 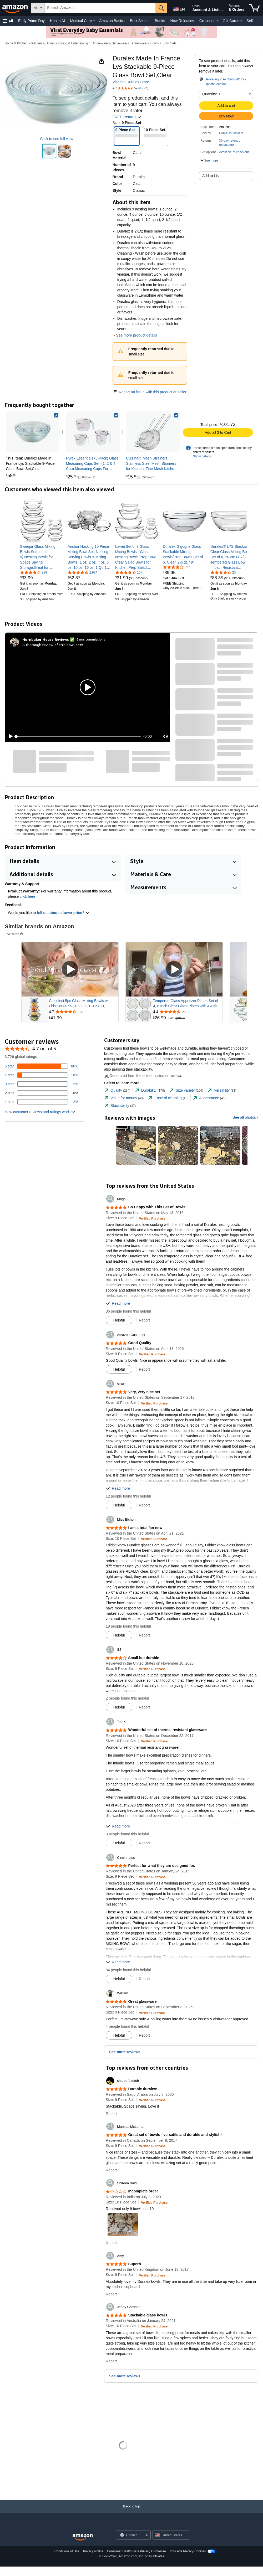 What do you see at coordinates (136, 2551) in the screenshot?
I see `Consumer Health Data Privacy Disclosure` at bounding box center [136, 2551].